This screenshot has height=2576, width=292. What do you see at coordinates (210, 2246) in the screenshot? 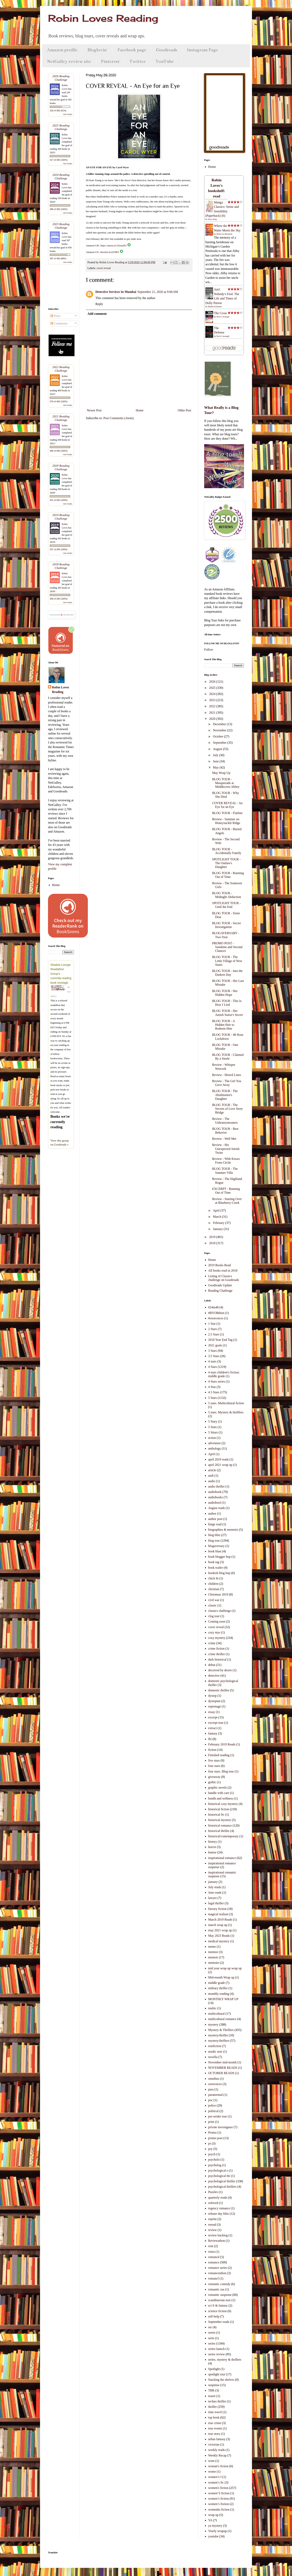
I see `rom` at bounding box center [210, 2246].